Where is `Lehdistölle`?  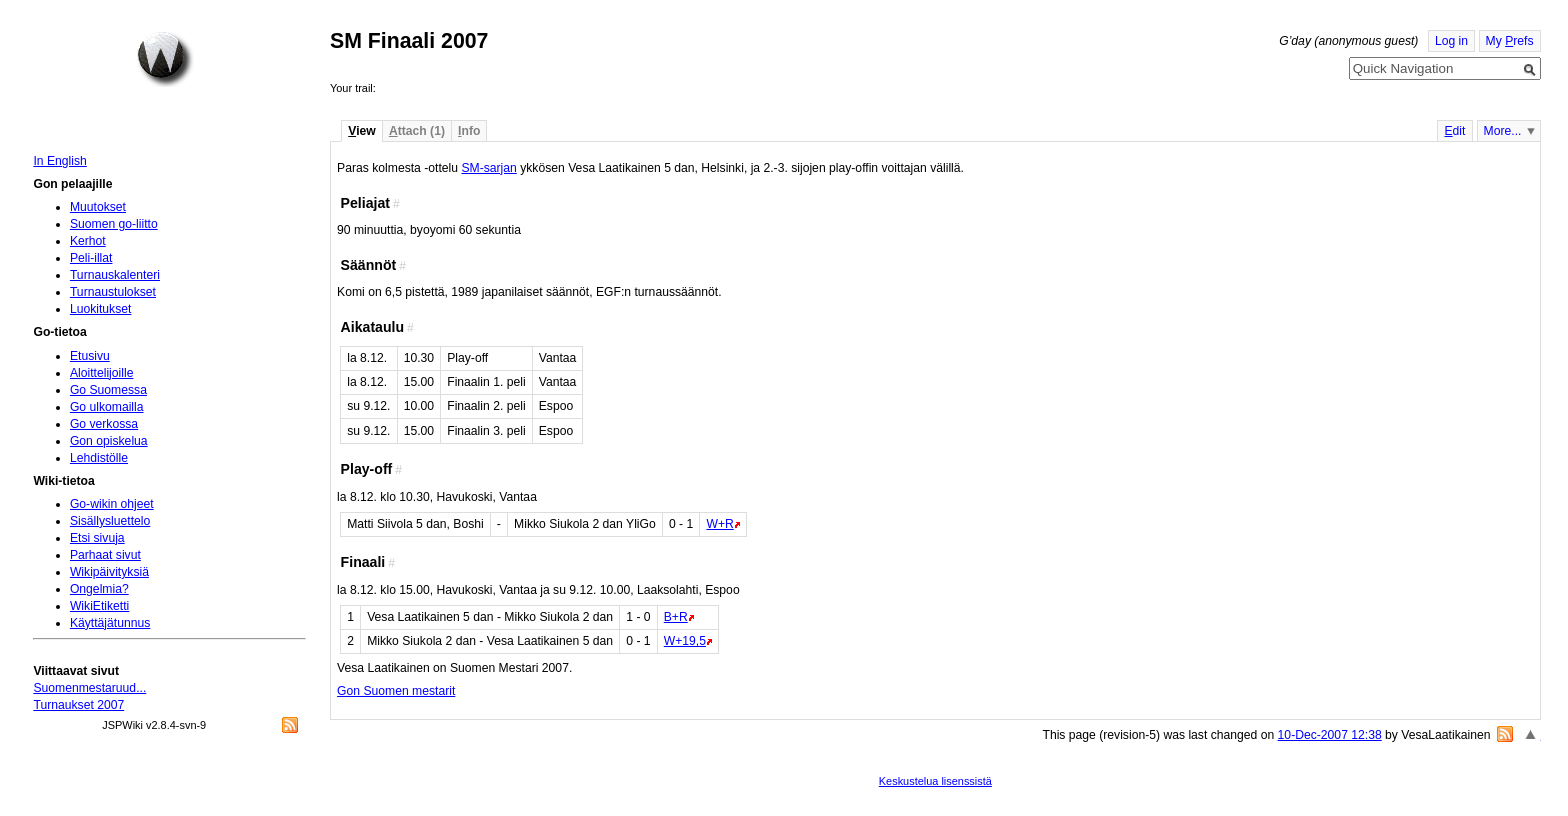
Lehdistölle is located at coordinates (99, 458).